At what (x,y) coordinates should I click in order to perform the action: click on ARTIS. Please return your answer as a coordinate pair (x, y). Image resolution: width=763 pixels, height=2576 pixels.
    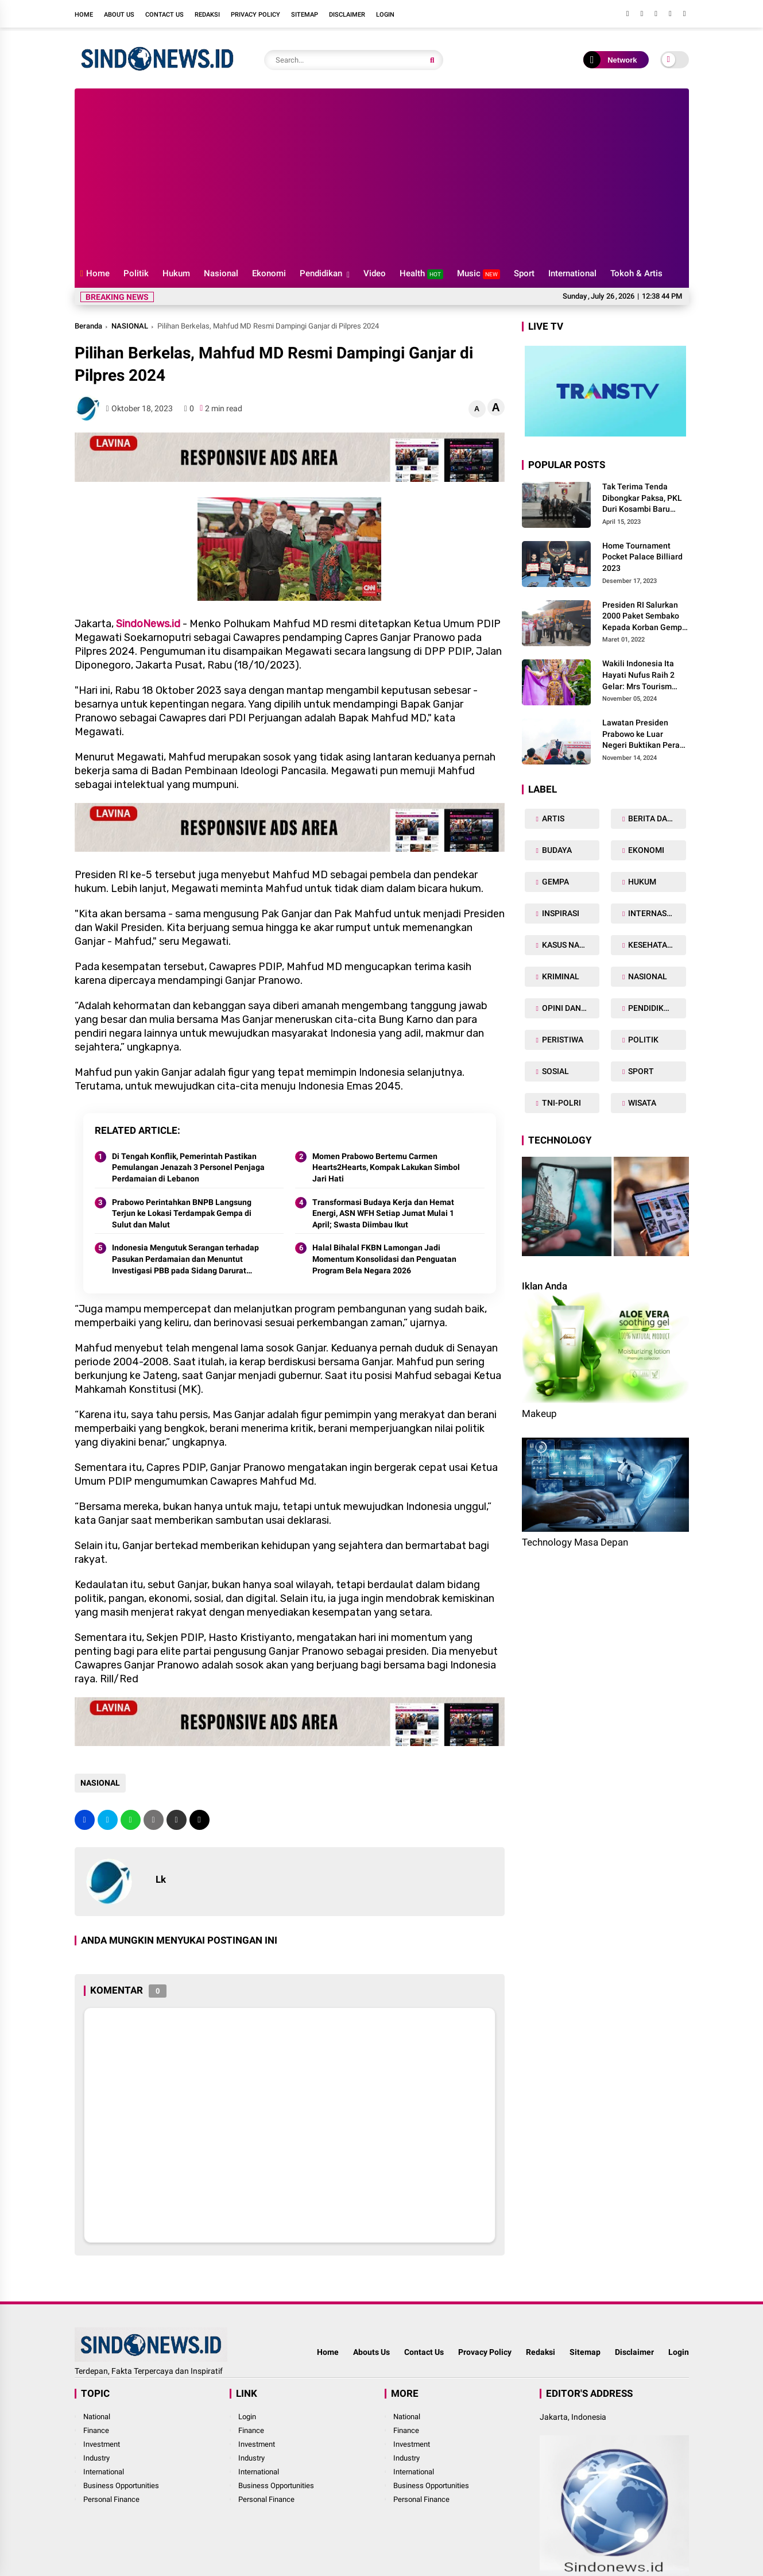
    Looking at the image, I should click on (552, 818).